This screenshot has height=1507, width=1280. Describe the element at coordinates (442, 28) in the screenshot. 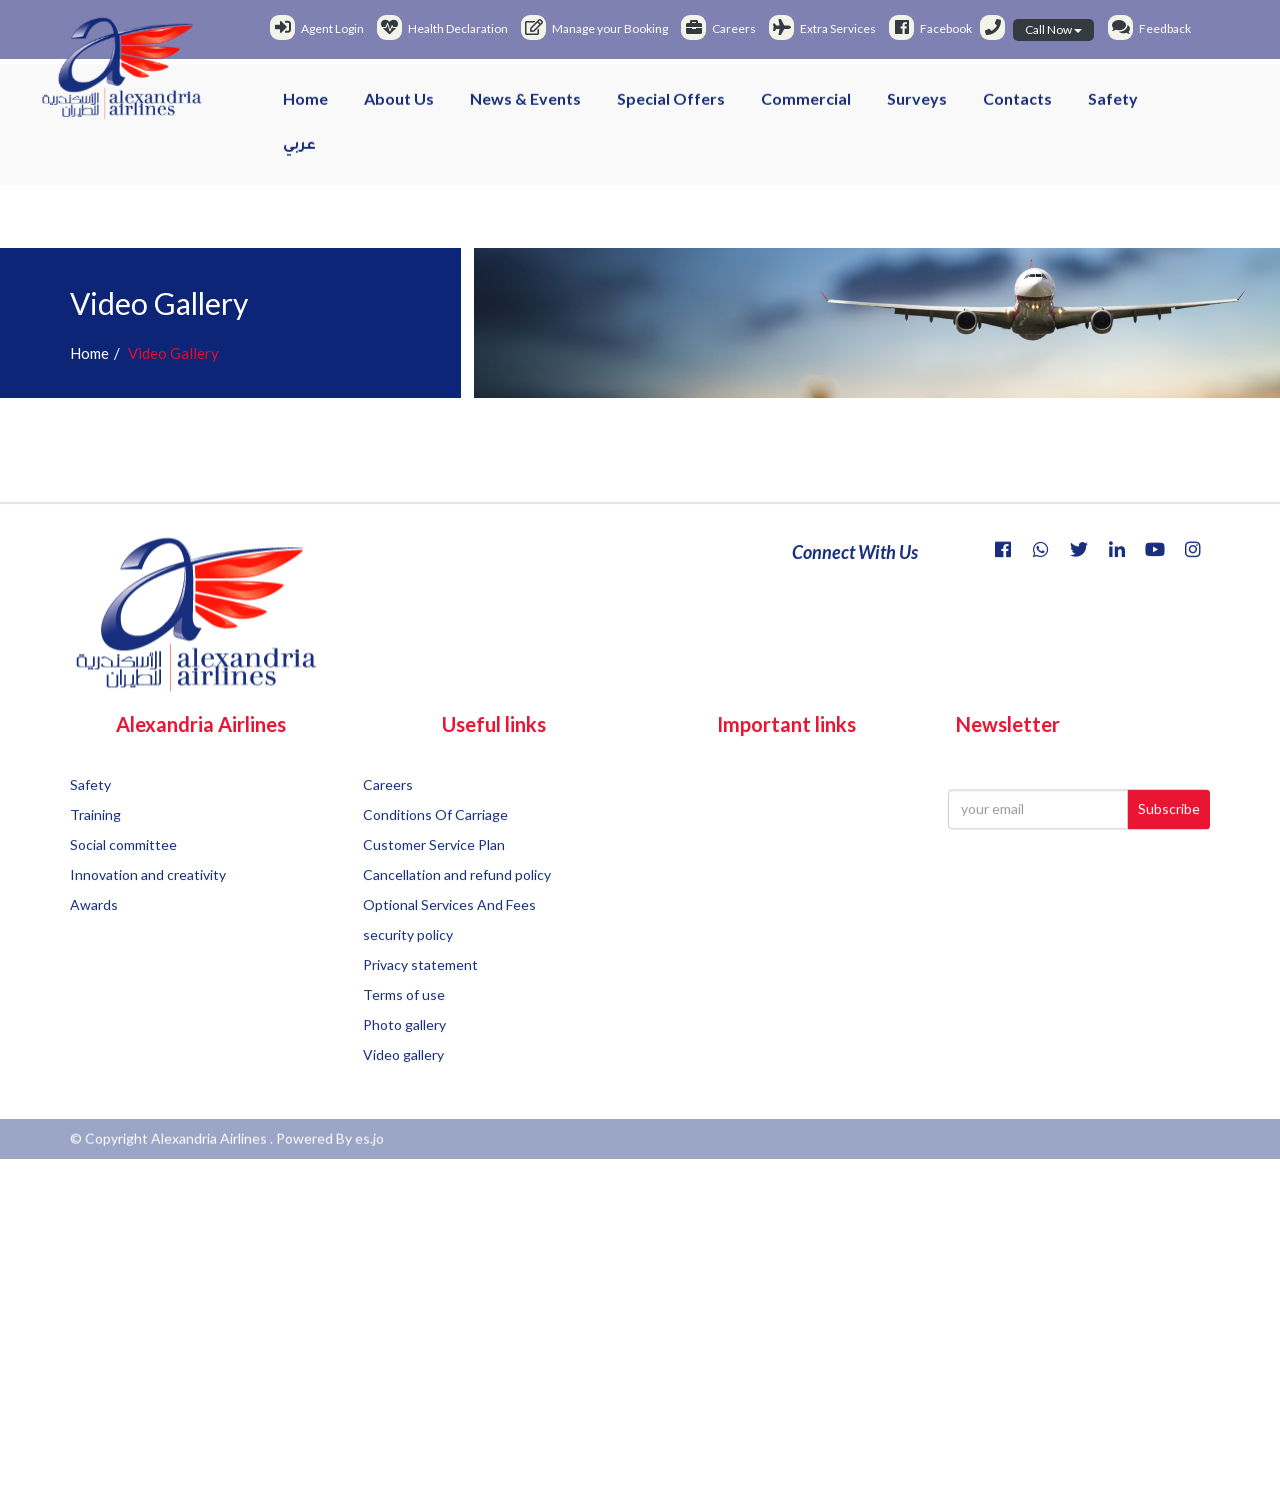

I see `Health Declaration` at that location.